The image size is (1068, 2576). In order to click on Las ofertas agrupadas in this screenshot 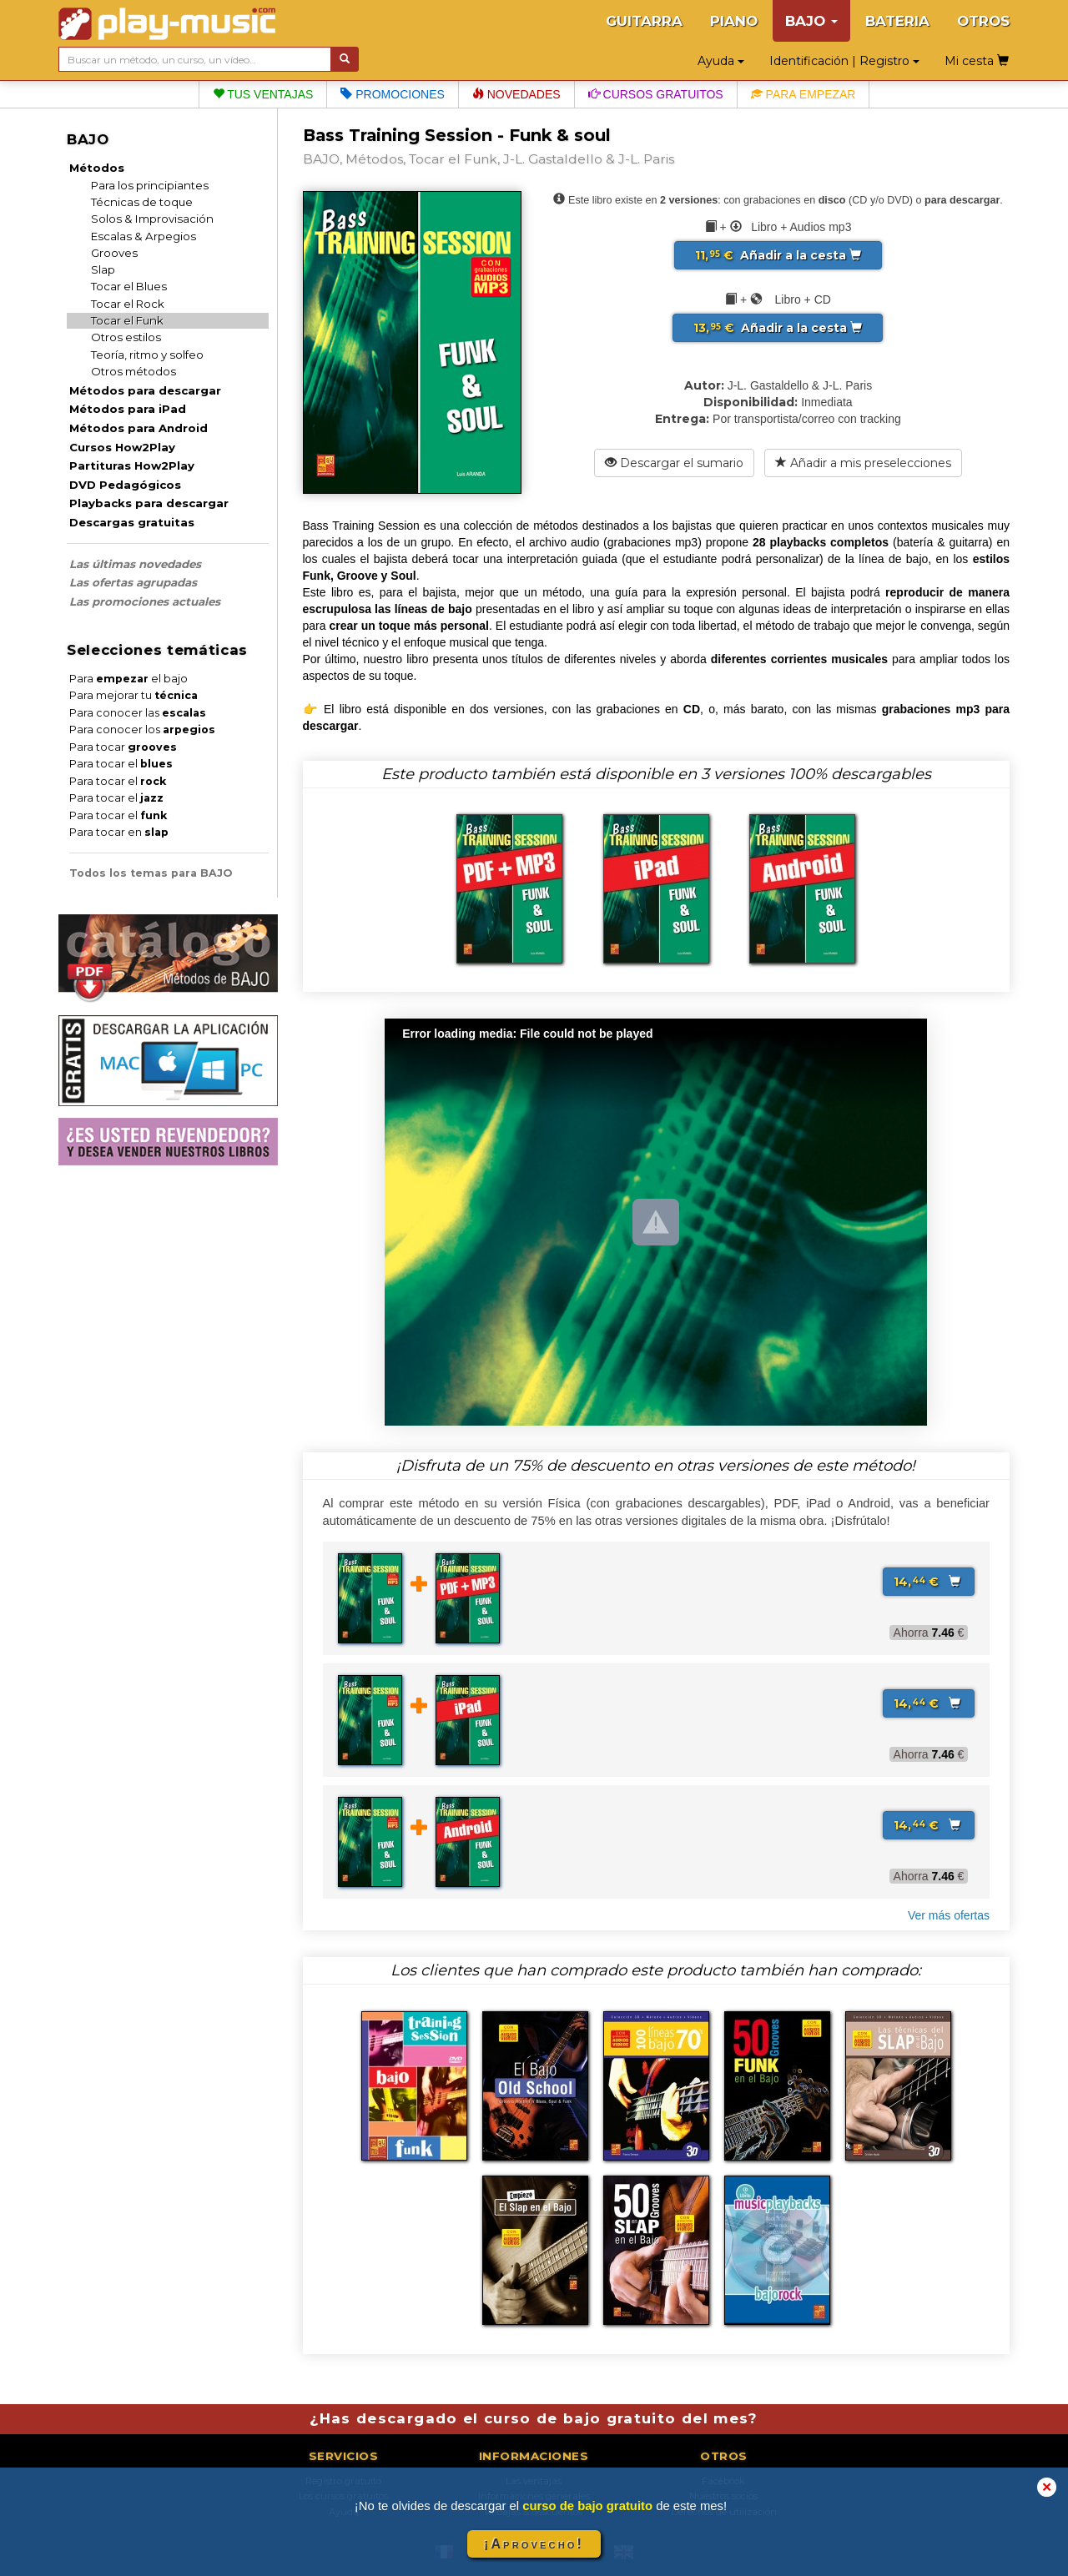, I will do `click(133, 582)`.